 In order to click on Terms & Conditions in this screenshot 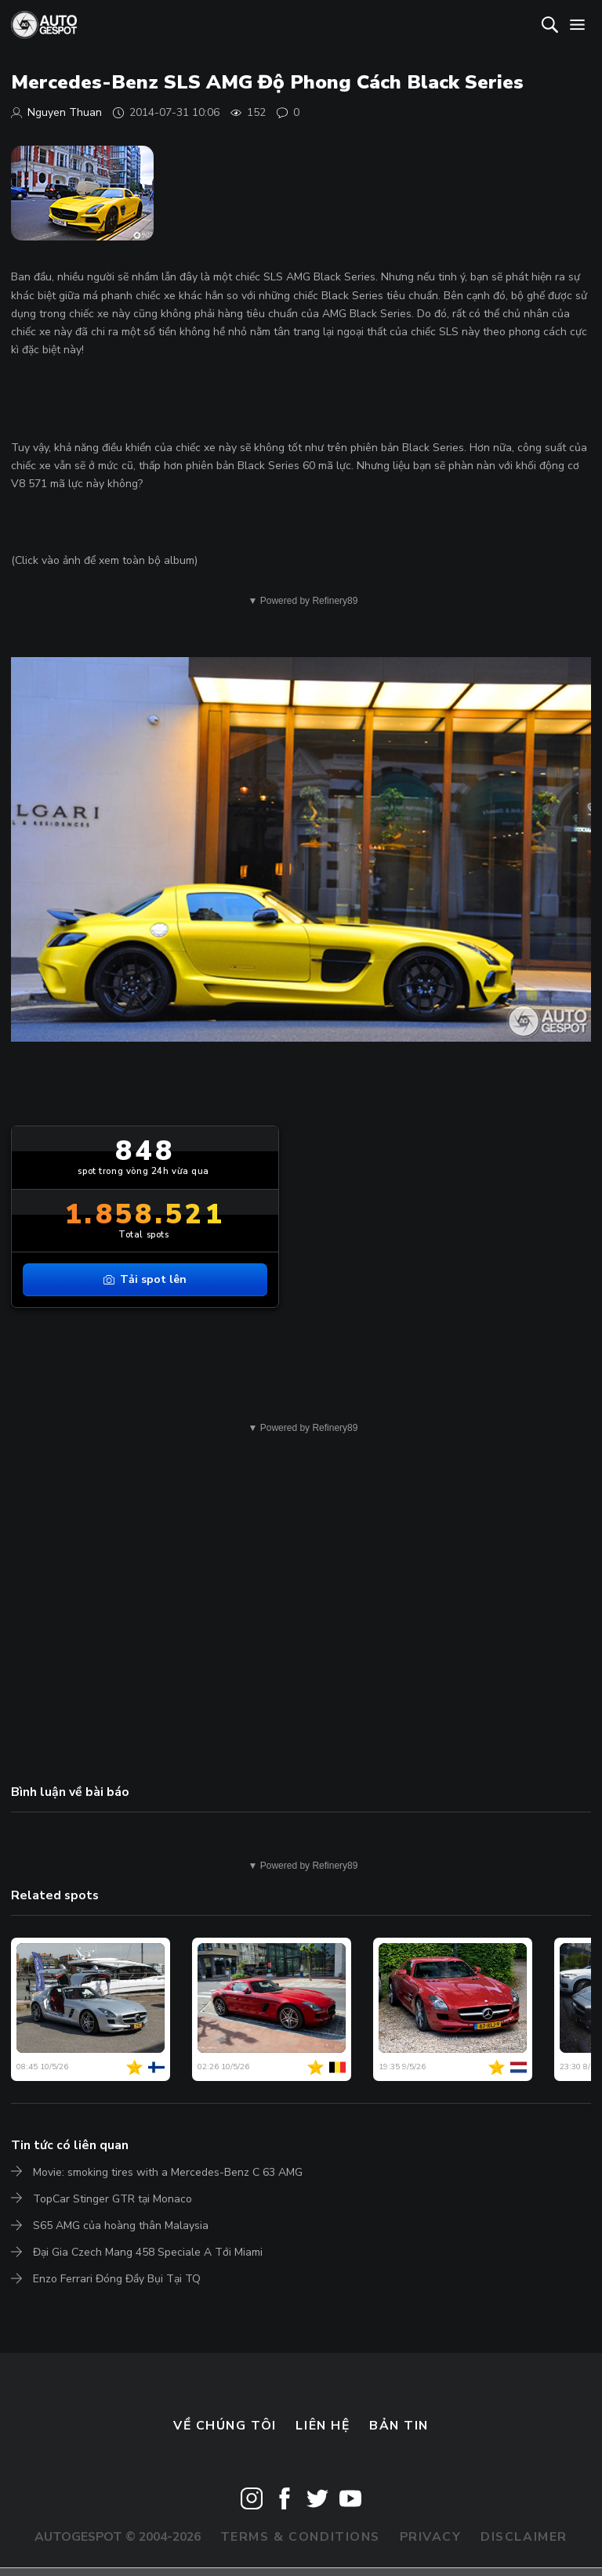, I will do `click(300, 2536)`.